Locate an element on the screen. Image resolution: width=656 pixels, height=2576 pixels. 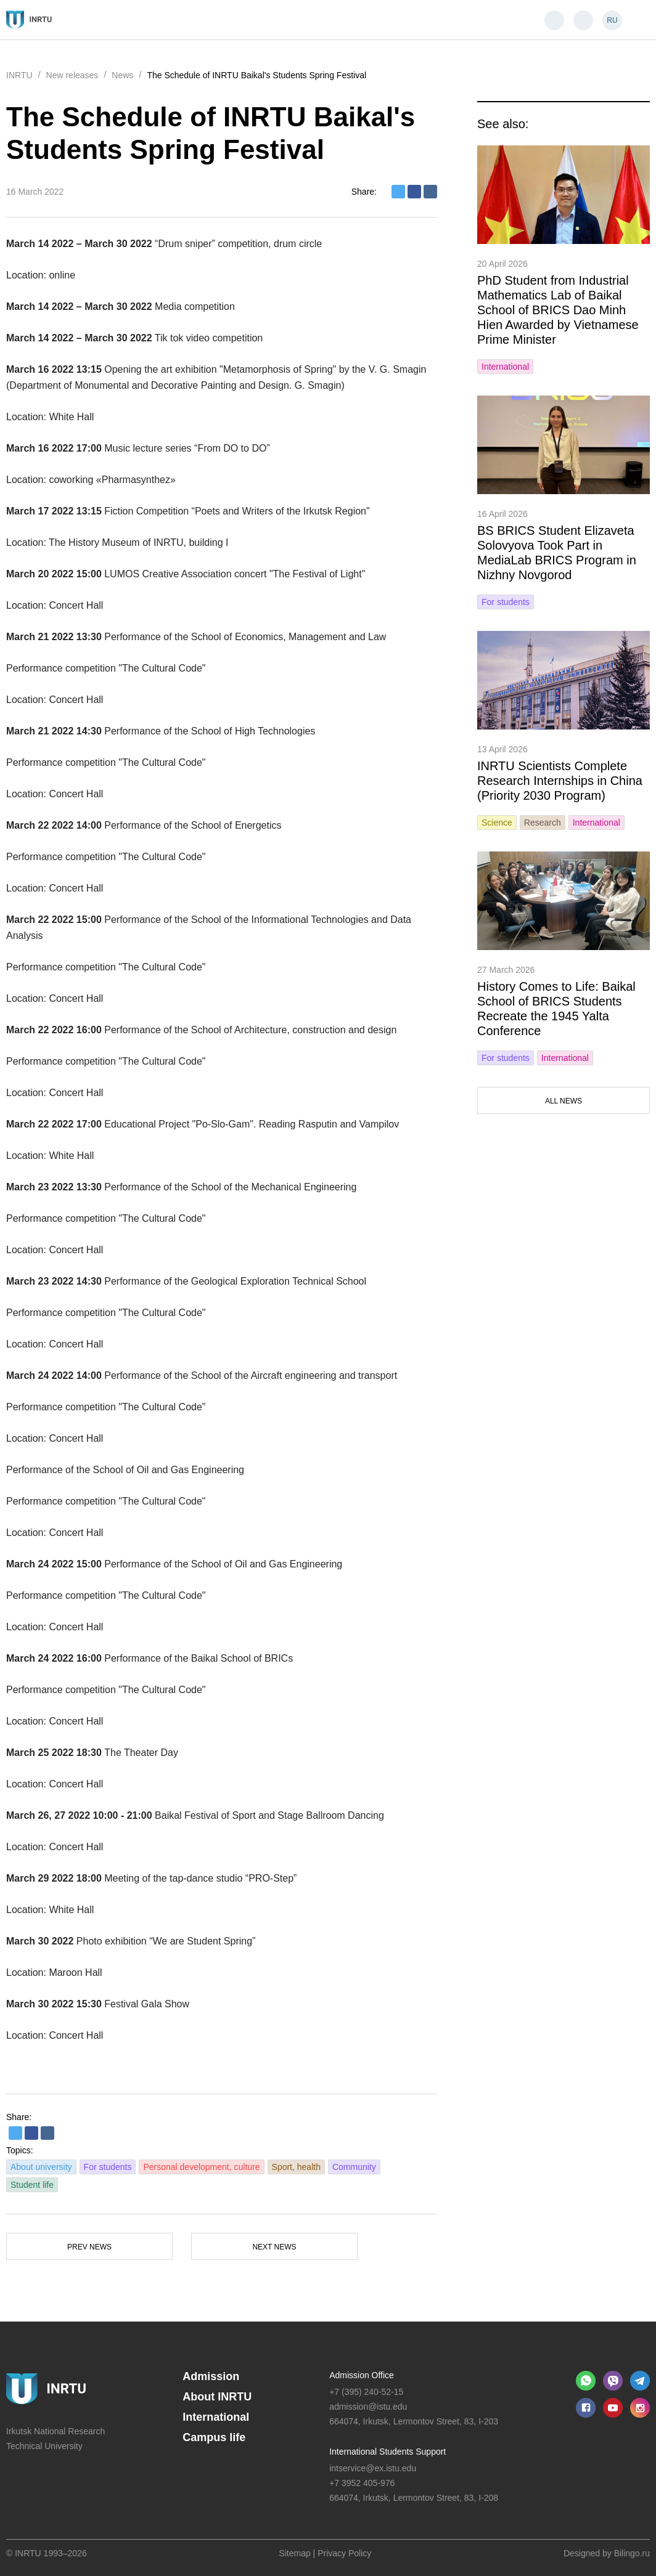
Community is located at coordinates (354, 2167).